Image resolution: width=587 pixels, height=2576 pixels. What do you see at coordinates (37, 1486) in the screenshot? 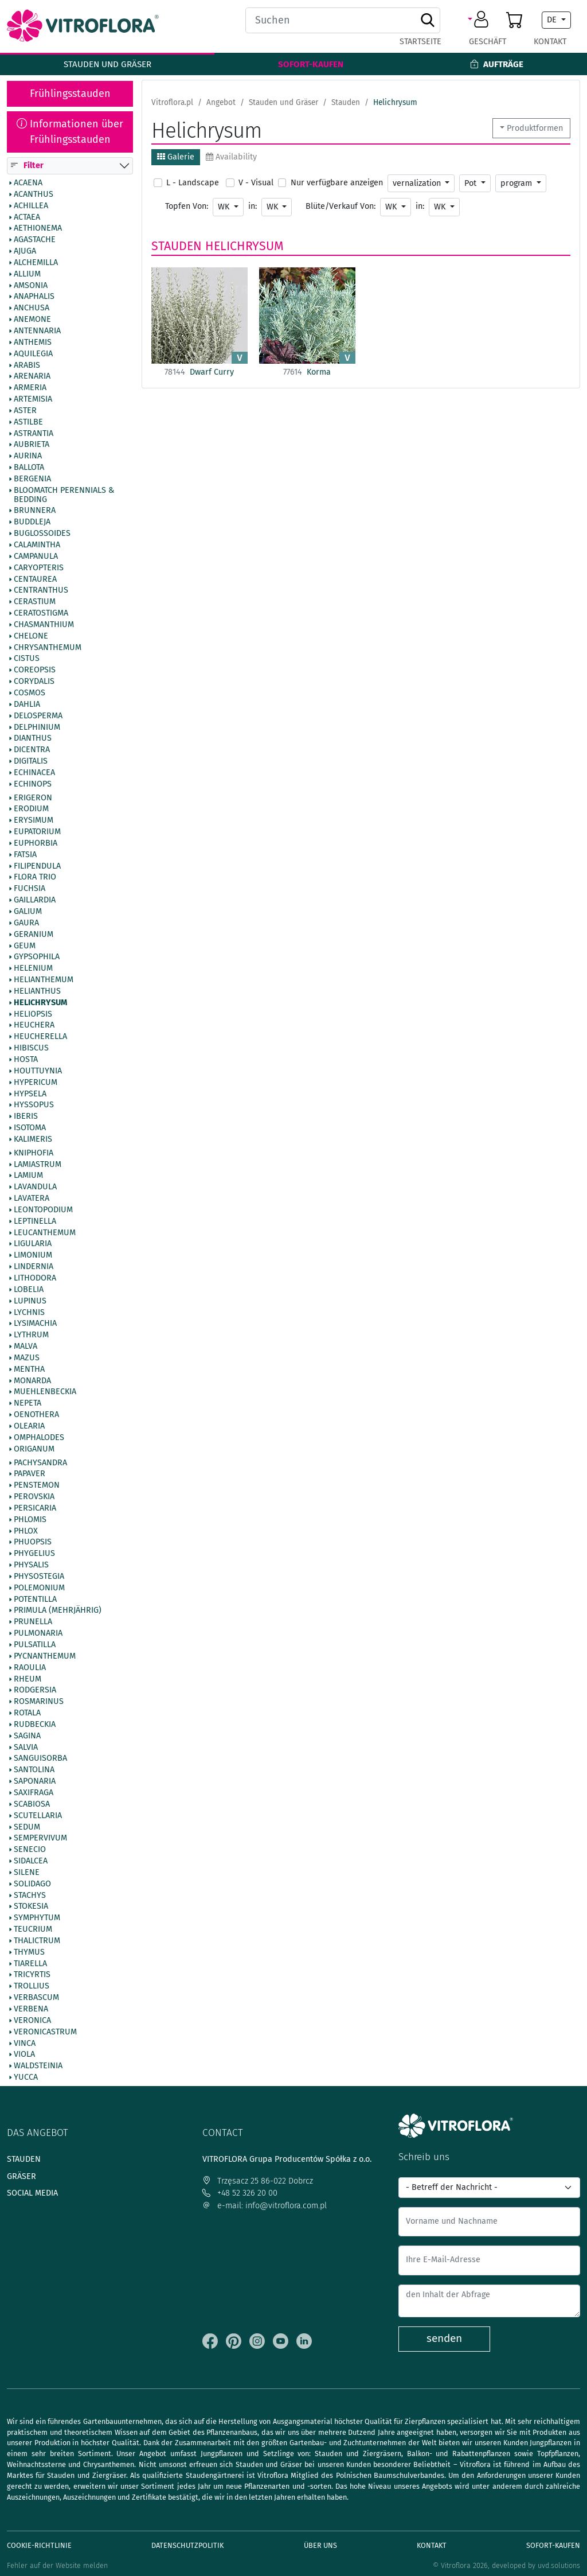
I see `Penstemon` at bounding box center [37, 1486].